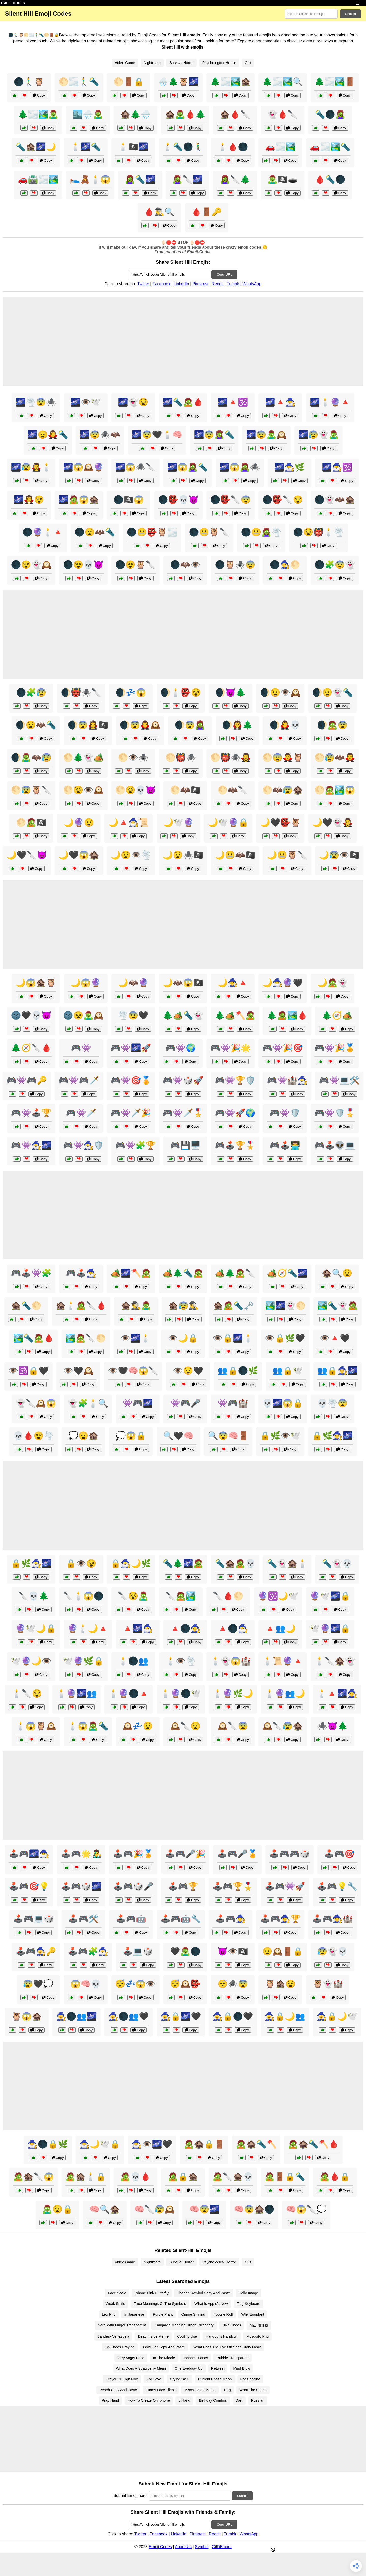 Image resolution: width=366 pixels, height=2576 pixels. Describe the element at coordinates (185, 1403) in the screenshot. I see `👾🎮🎤` at that location.